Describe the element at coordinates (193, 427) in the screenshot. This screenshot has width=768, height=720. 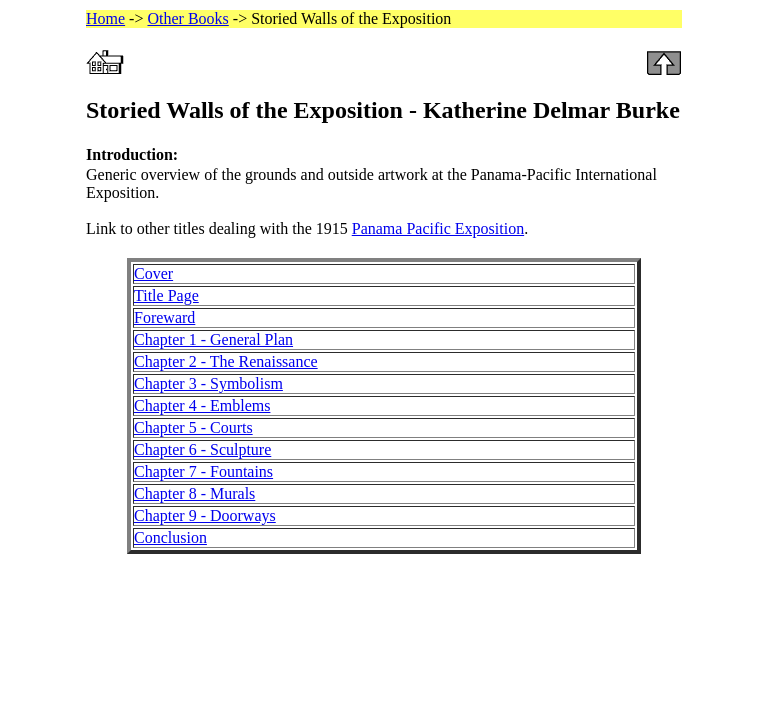
I see `Chapter 5 - Courts` at that location.